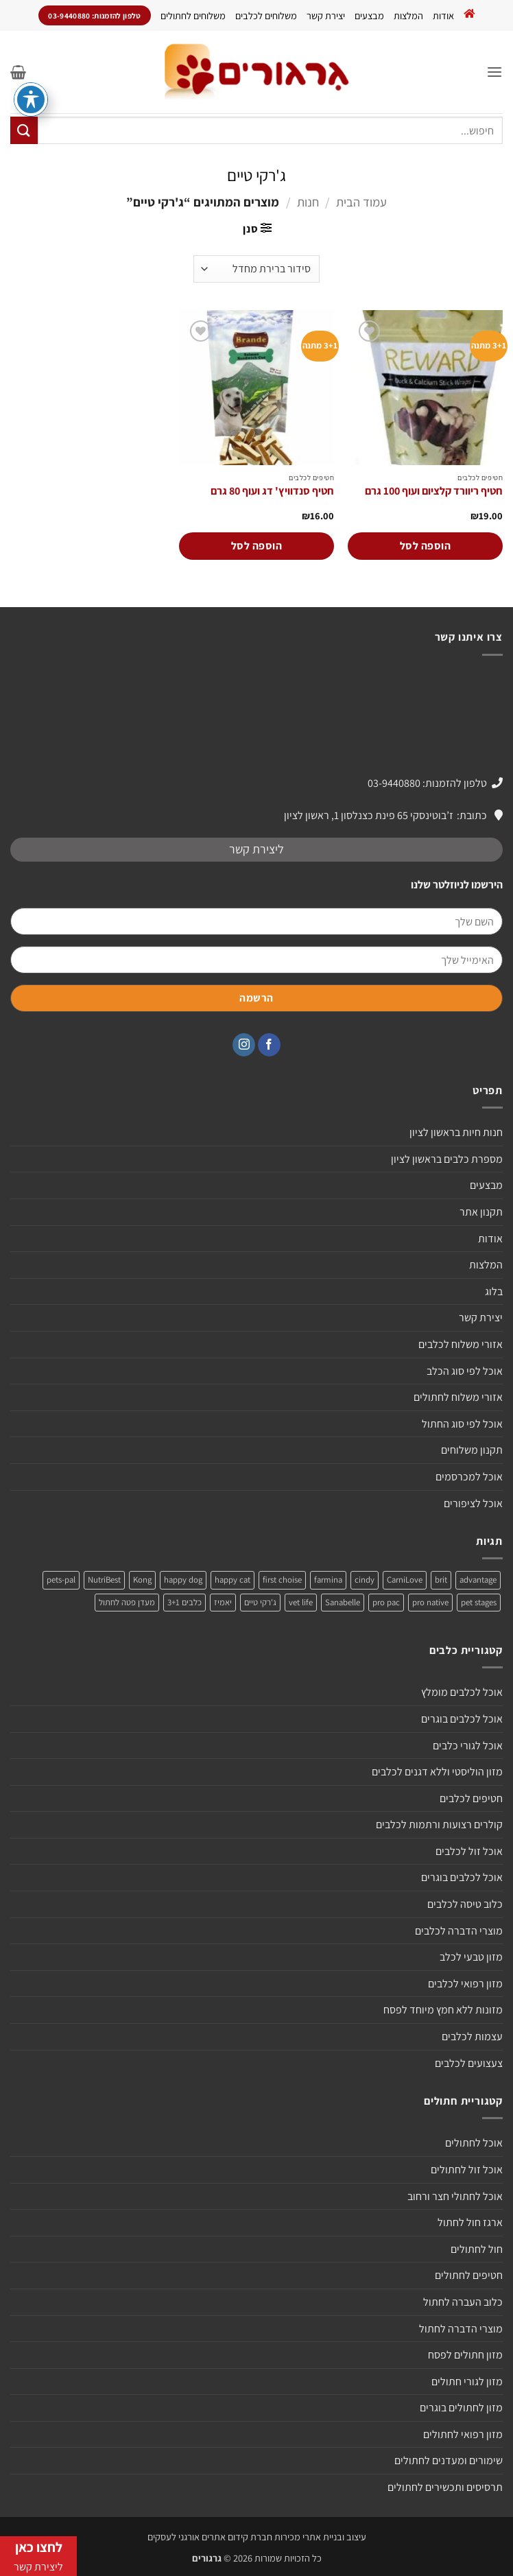 Image resolution: width=513 pixels, height=2576 pixels. I want to click on pets-pal [pets-pal (מוצר אחד)], so click(61, 1579).